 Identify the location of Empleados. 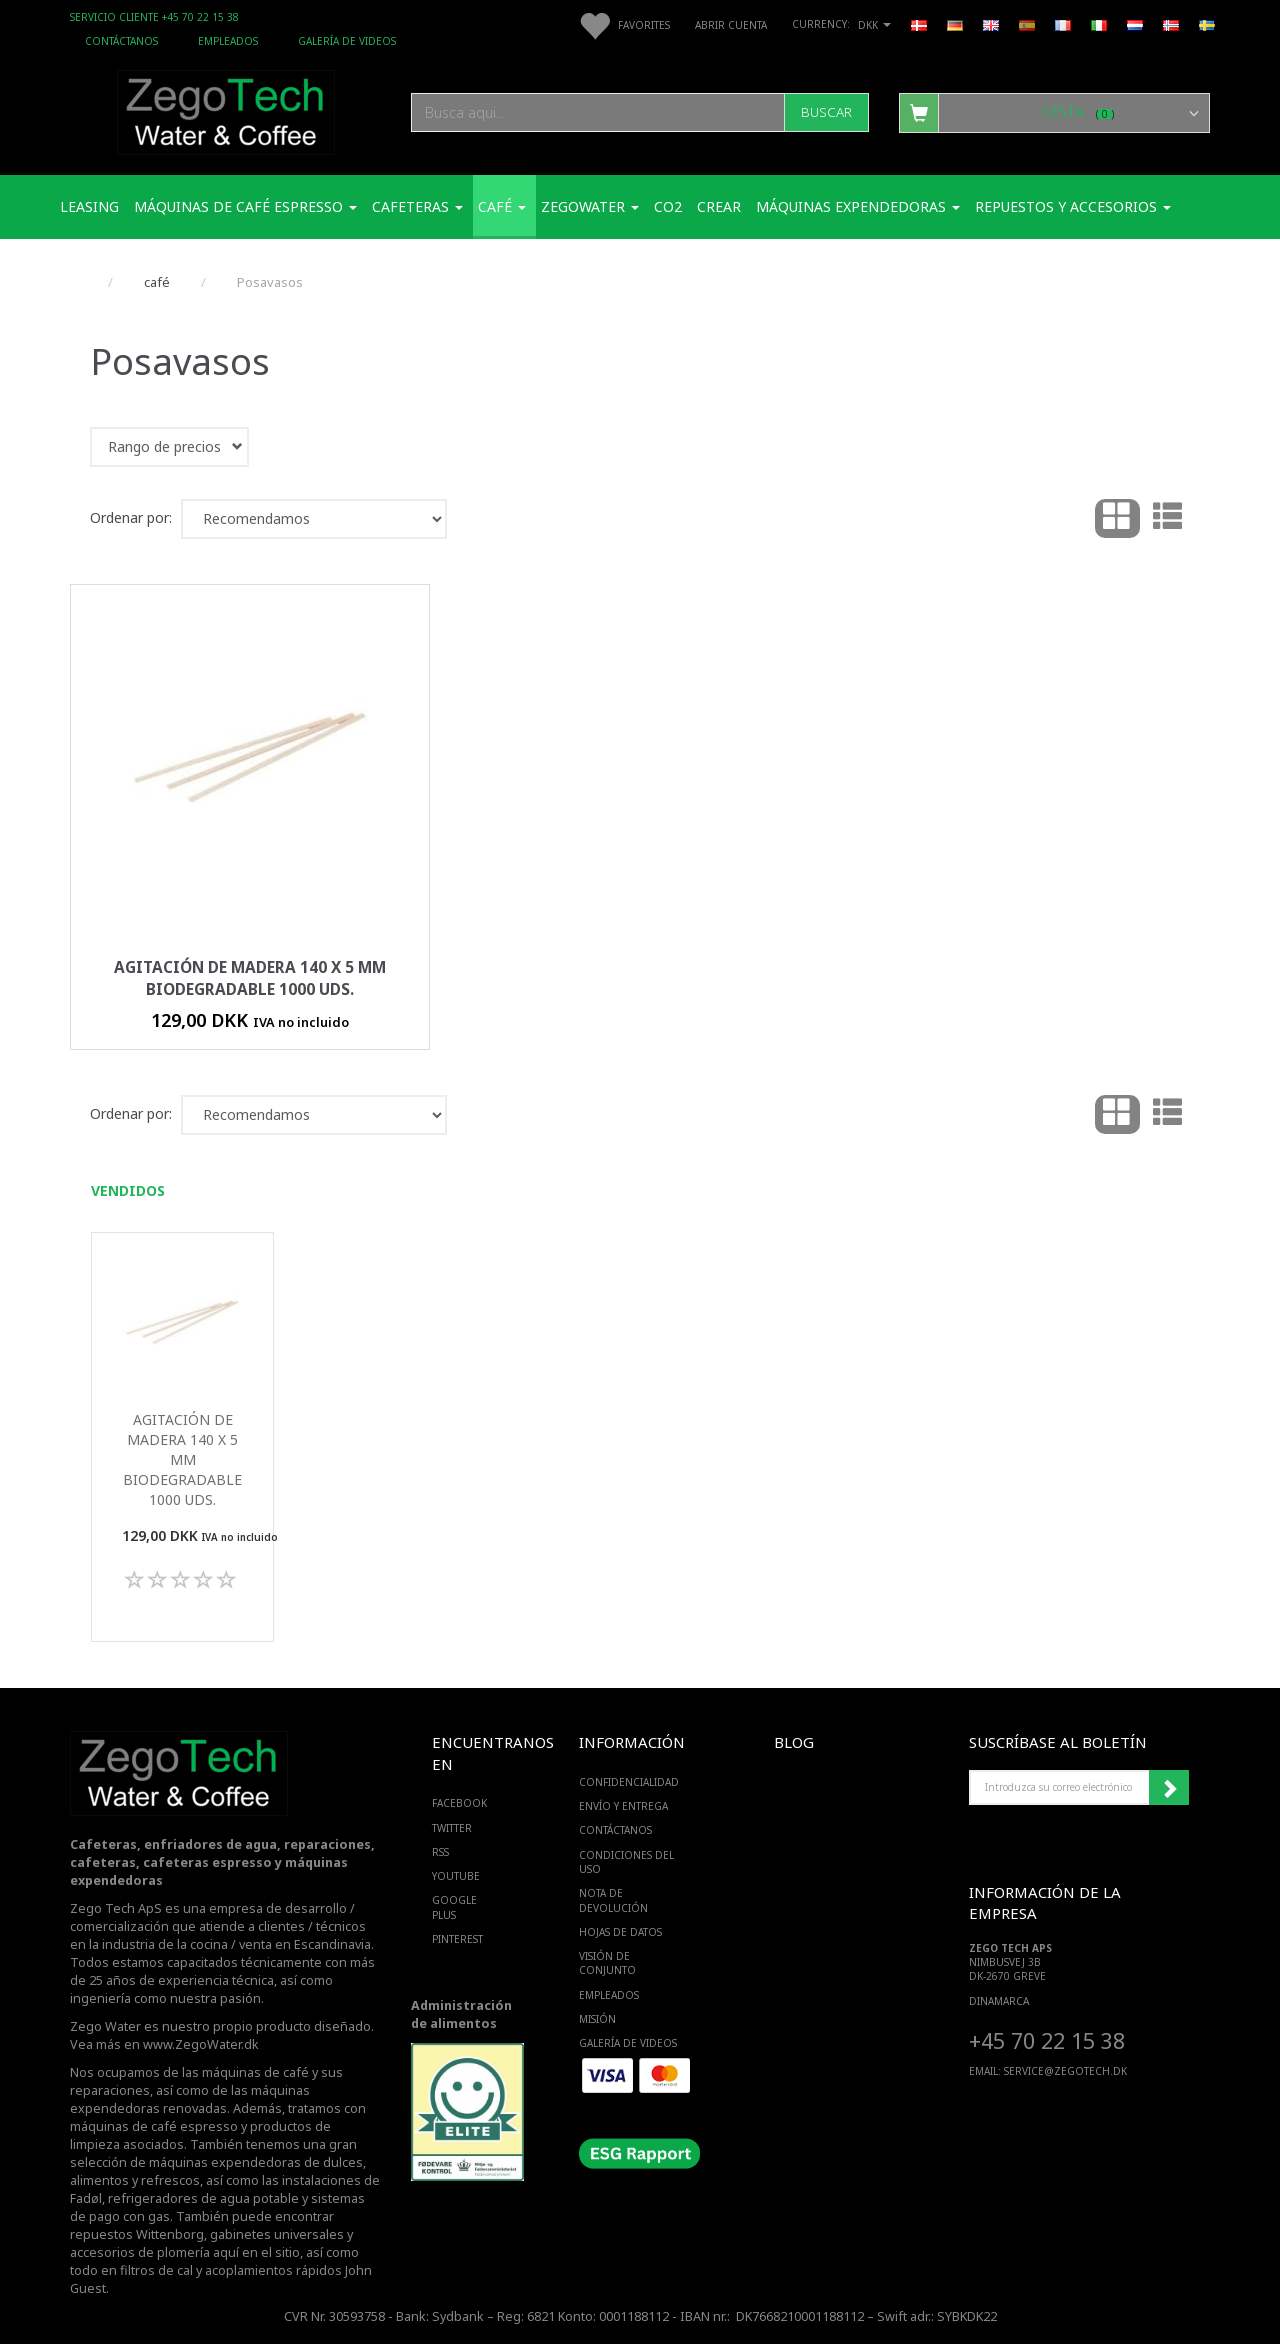
(228, 41).